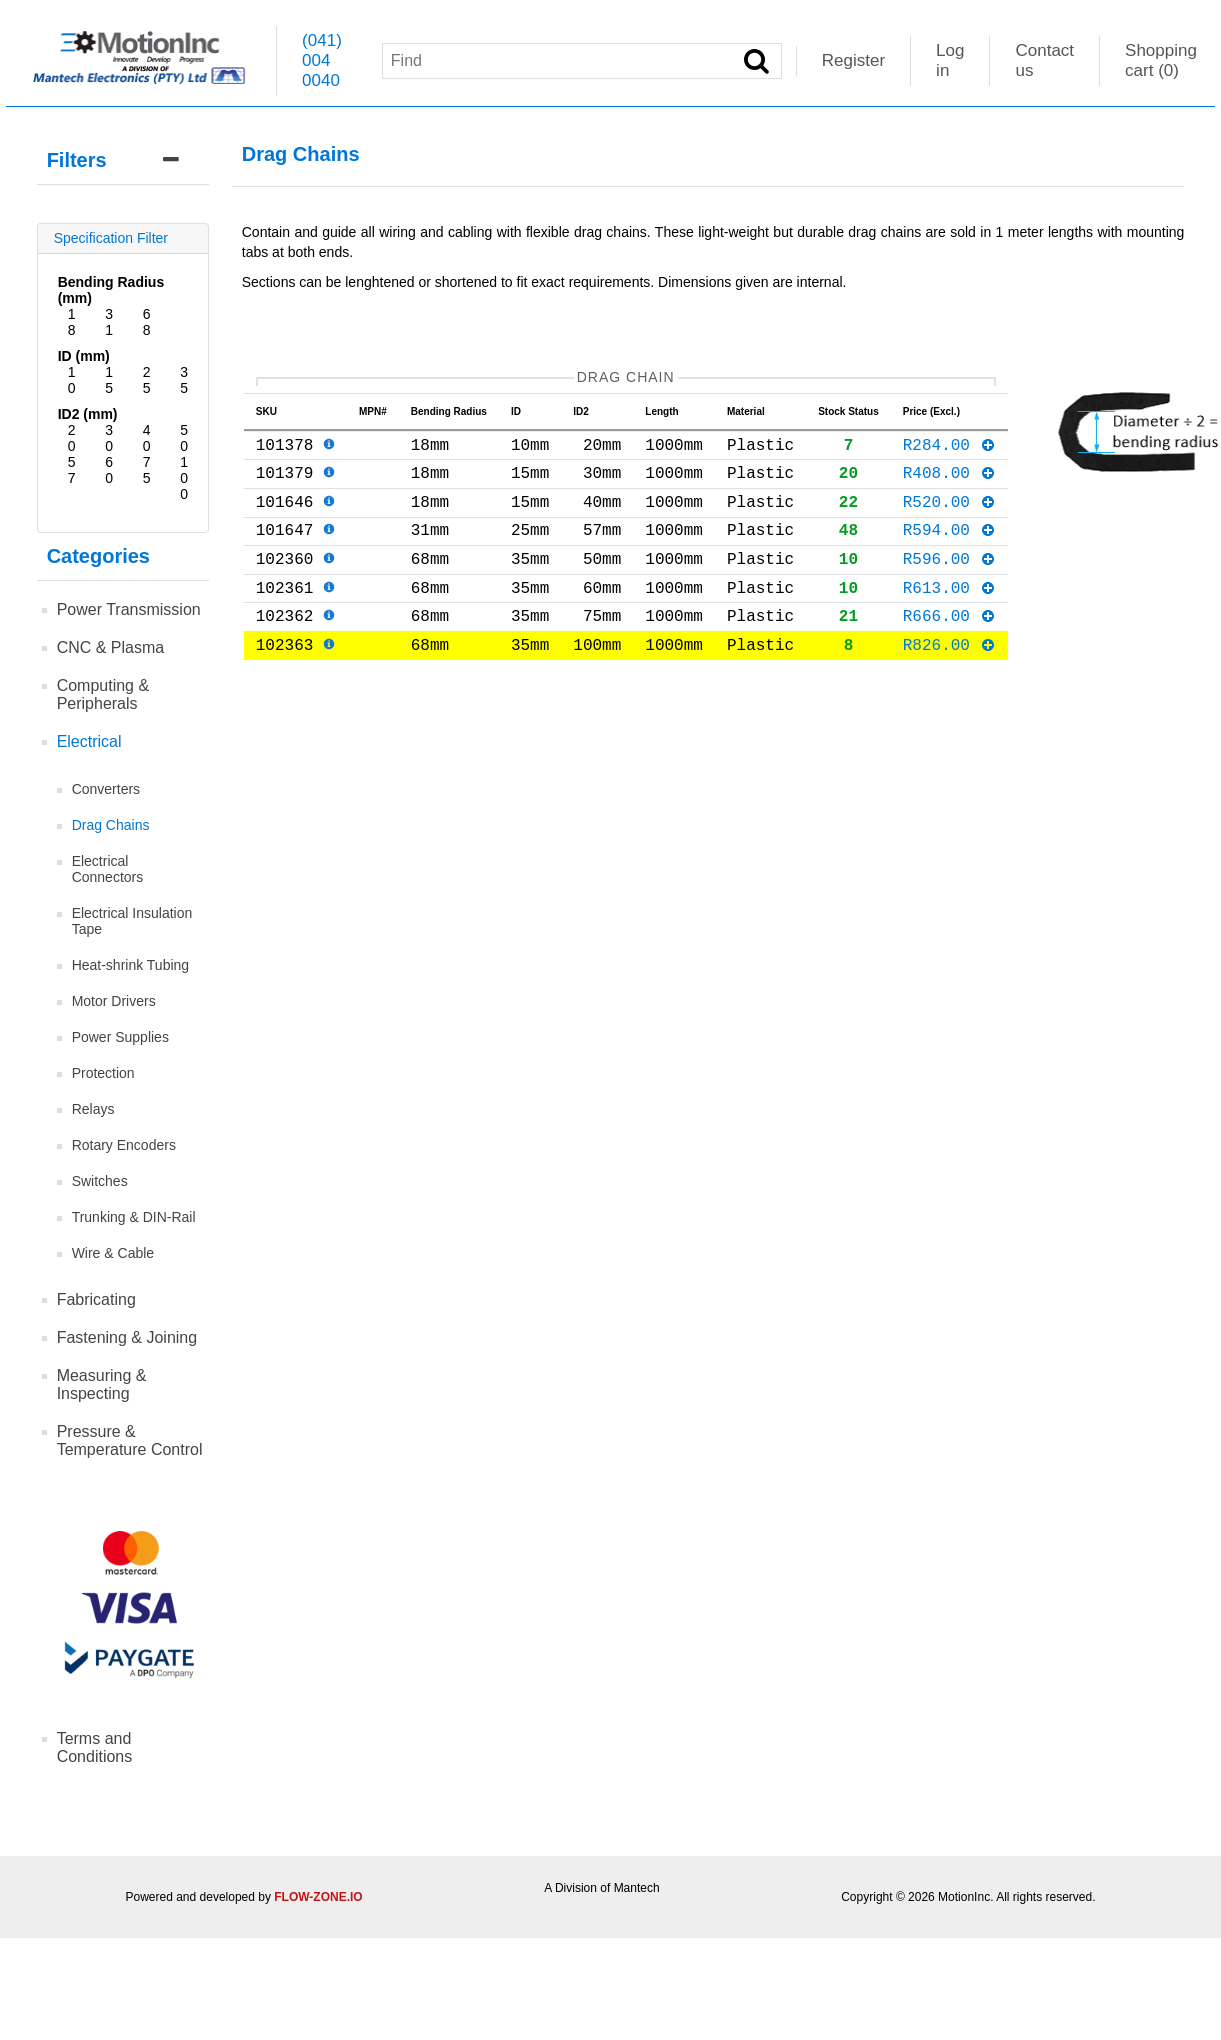  I want to click on Drag Chains, so click(111, 825).